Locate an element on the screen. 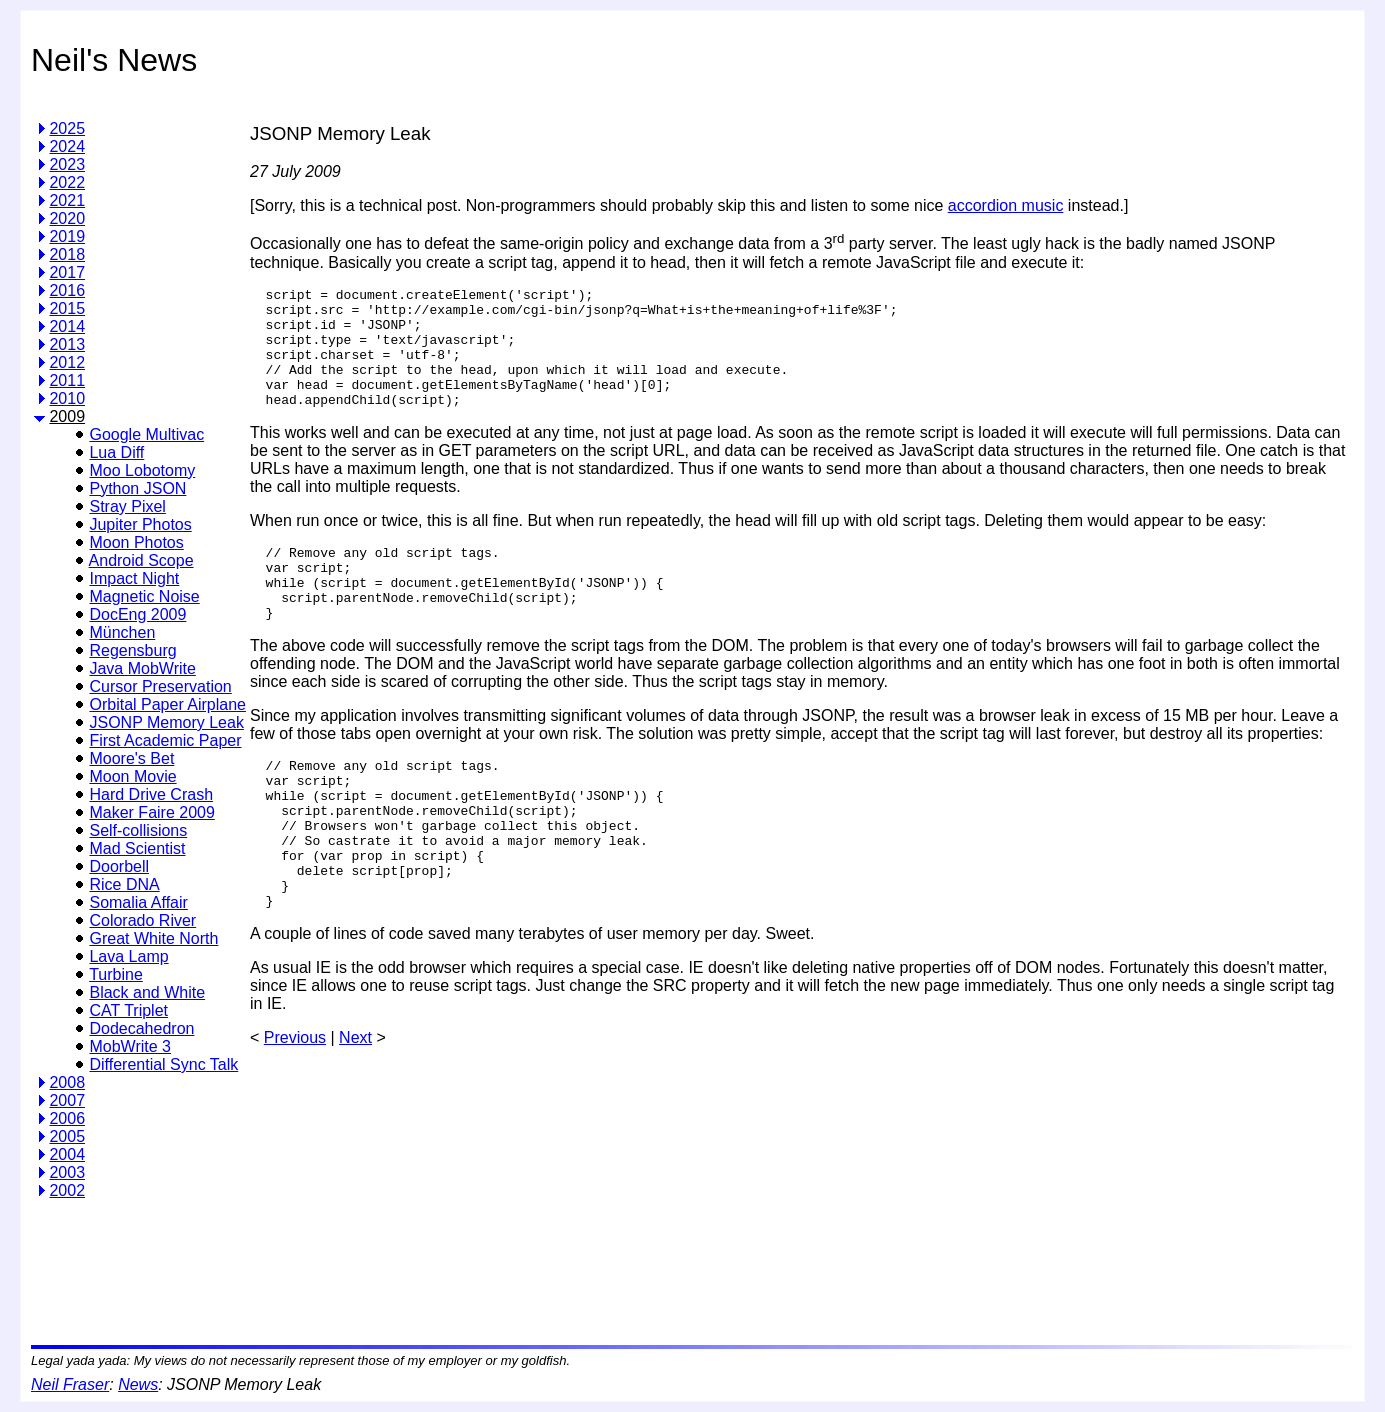  2025 is located at coordinates (67, 128).